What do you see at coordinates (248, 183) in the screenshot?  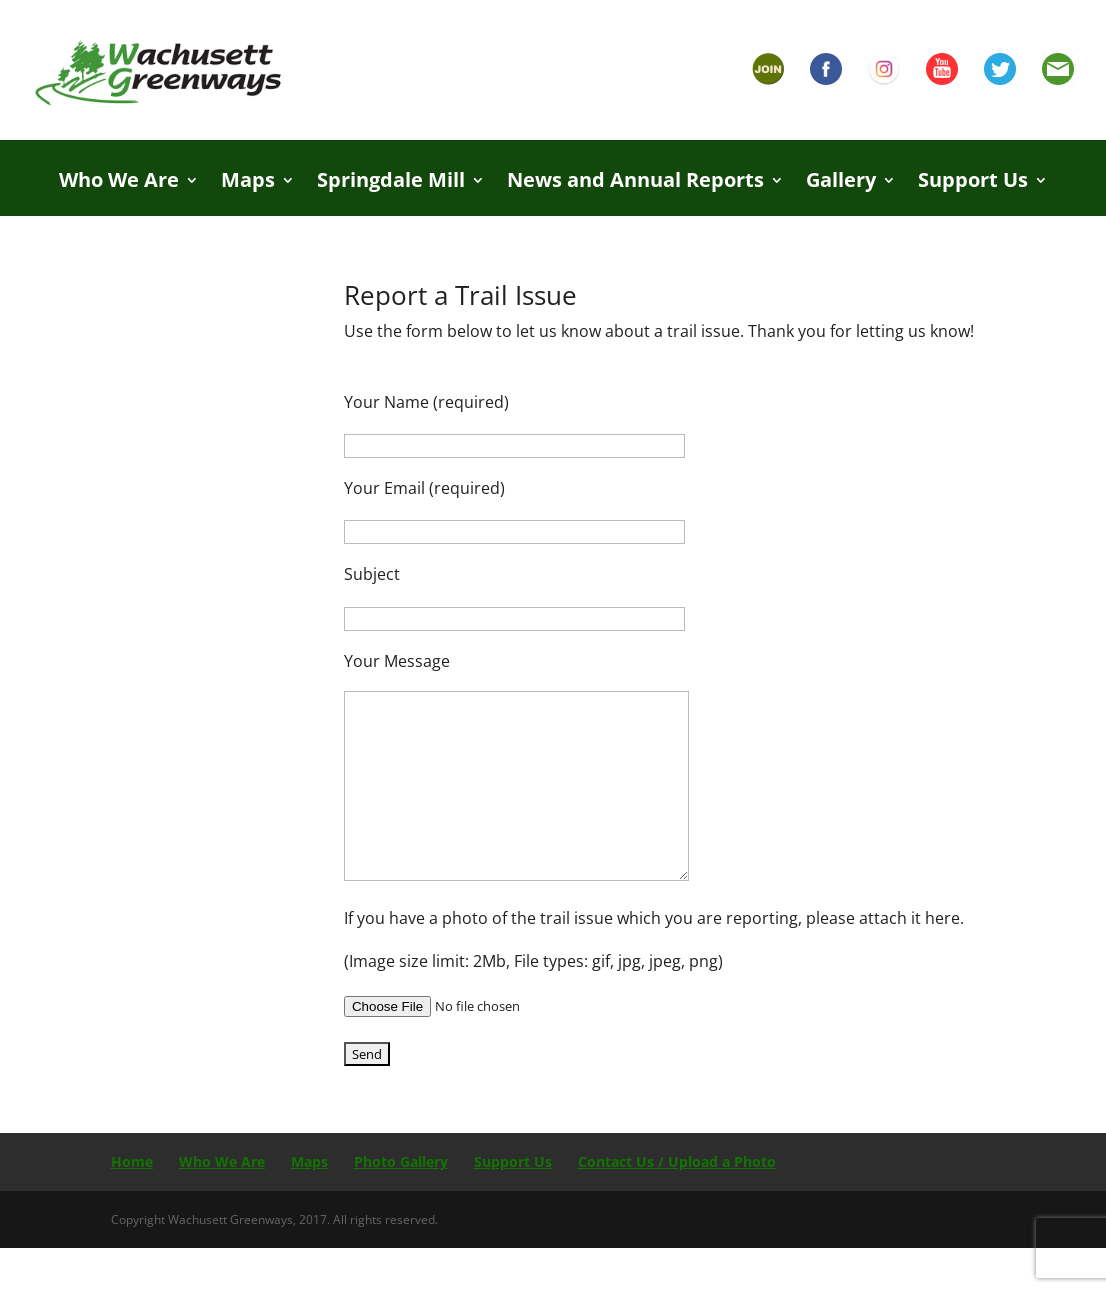 I see `Maps` at bounding box center [248, 183].